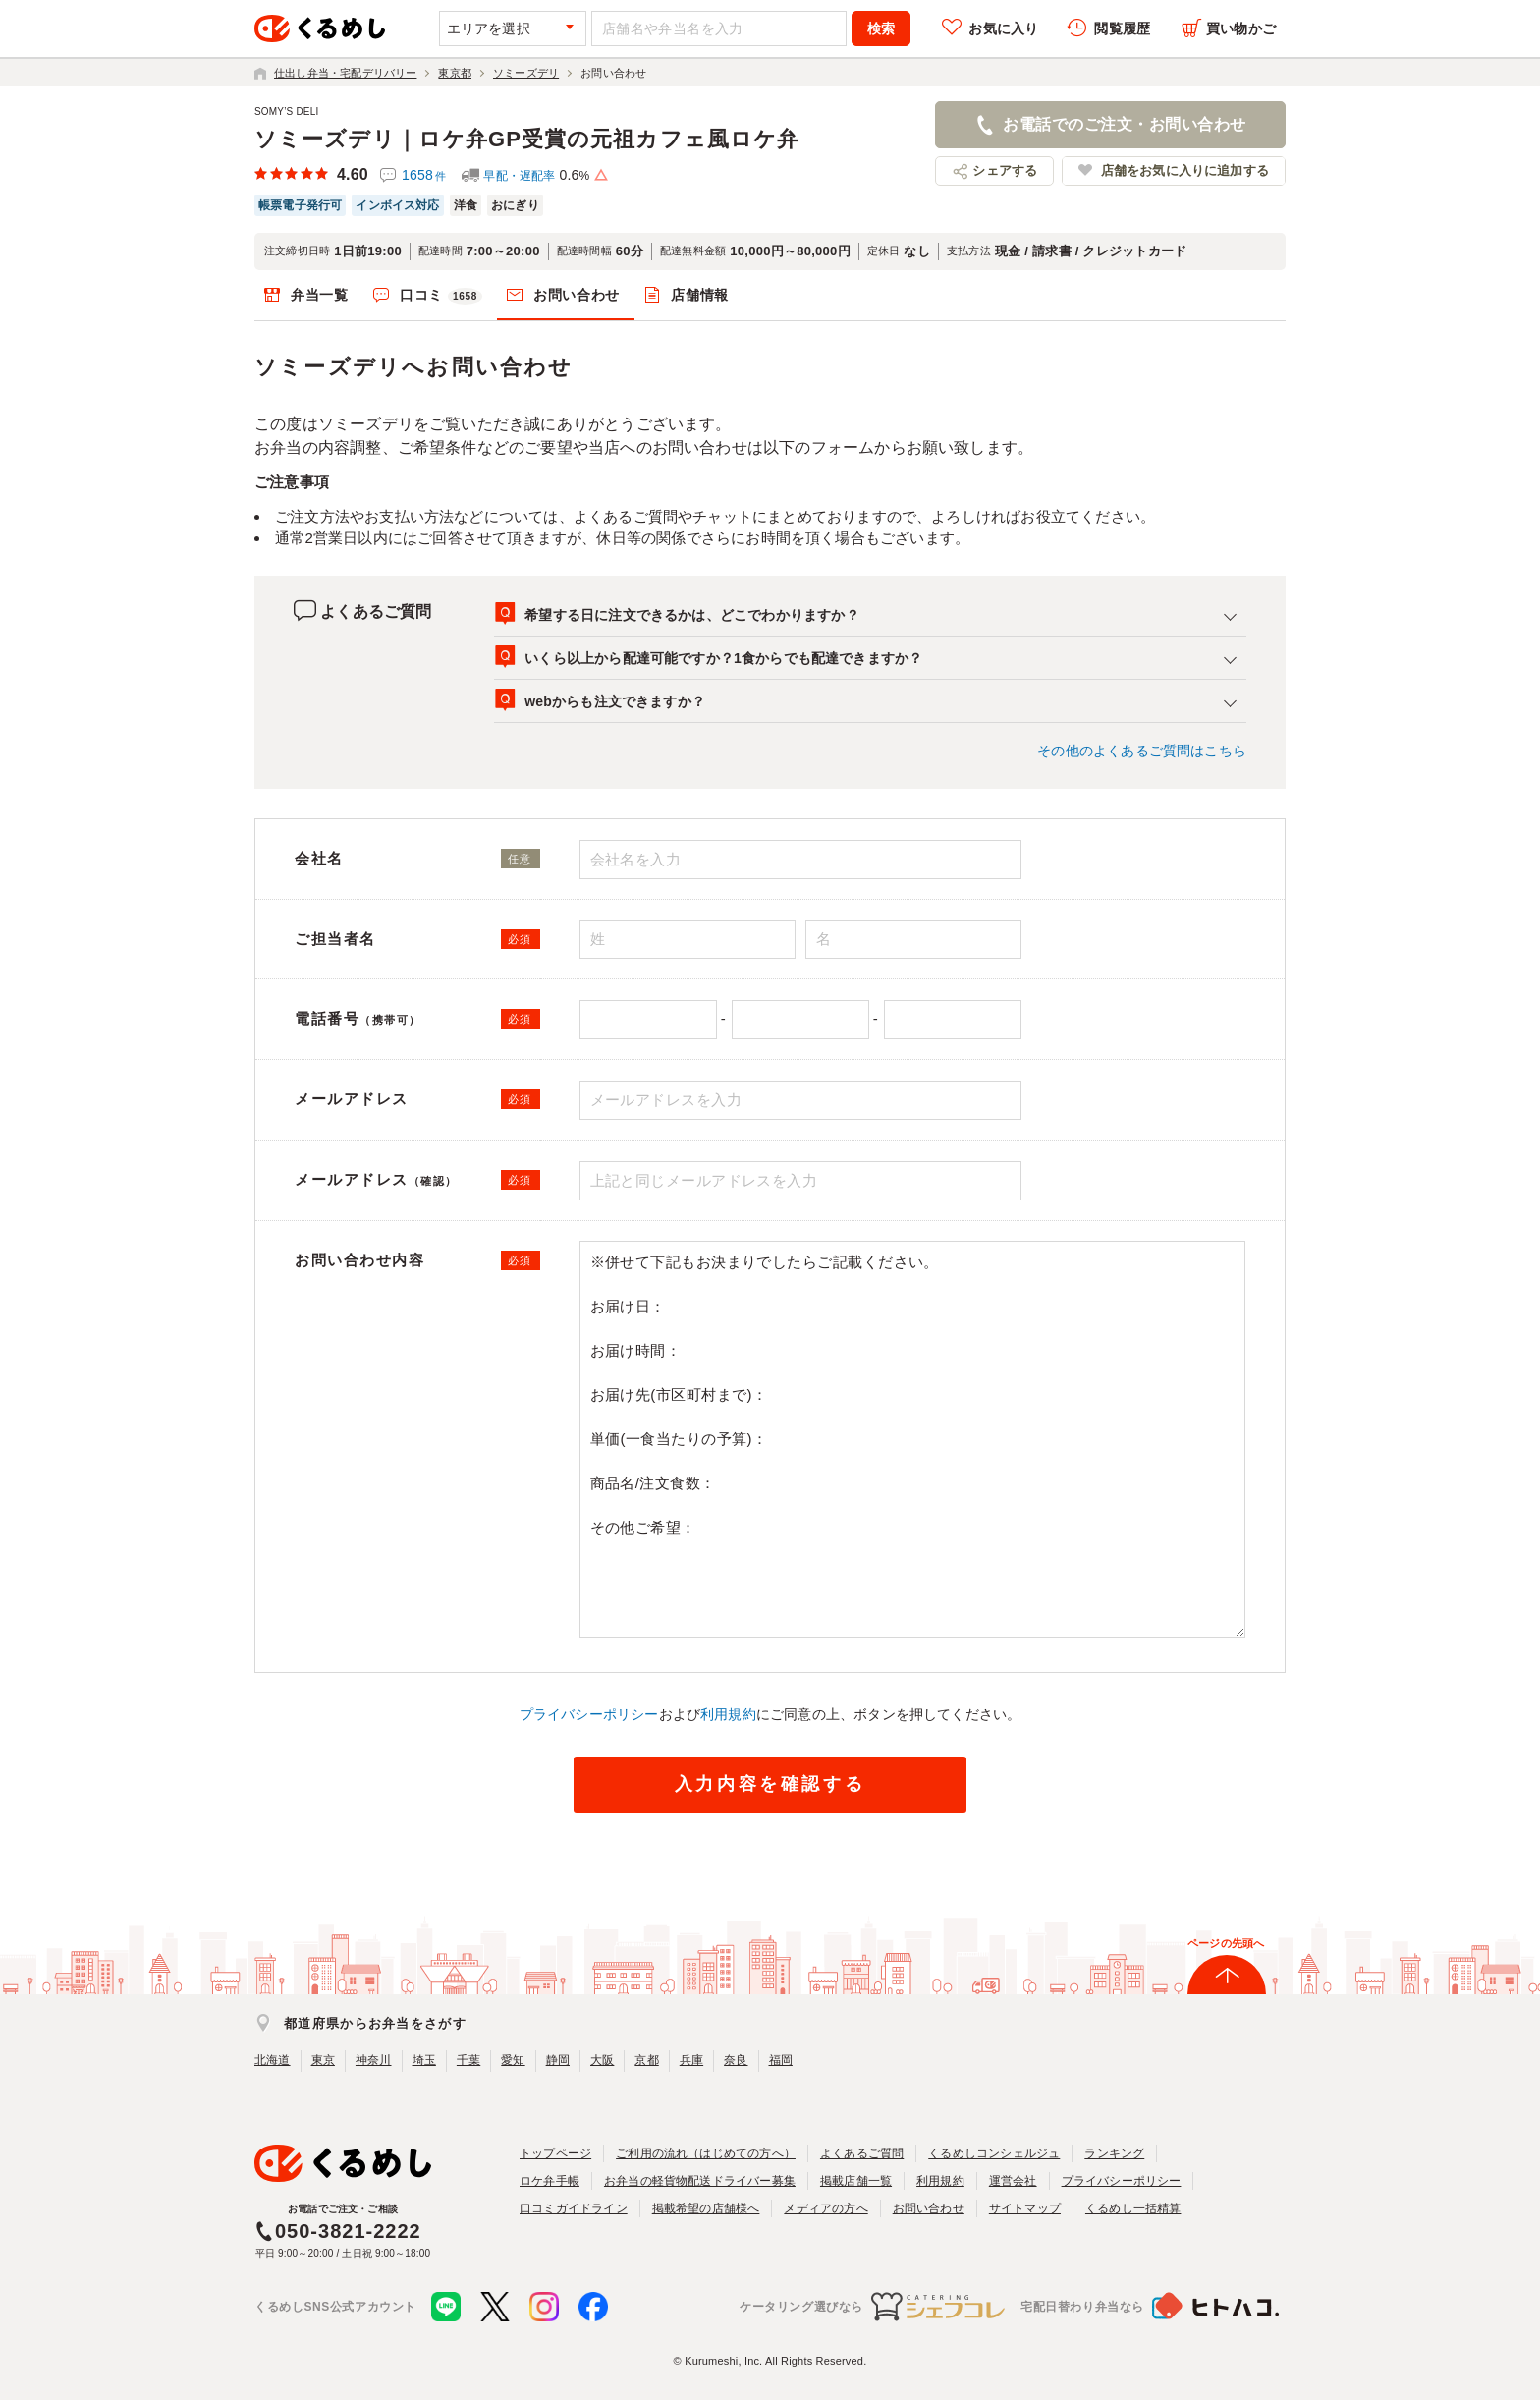  Describe the element at coordinates (825, 2208) in the screenshot. I see `メディアの方へ` at that location.